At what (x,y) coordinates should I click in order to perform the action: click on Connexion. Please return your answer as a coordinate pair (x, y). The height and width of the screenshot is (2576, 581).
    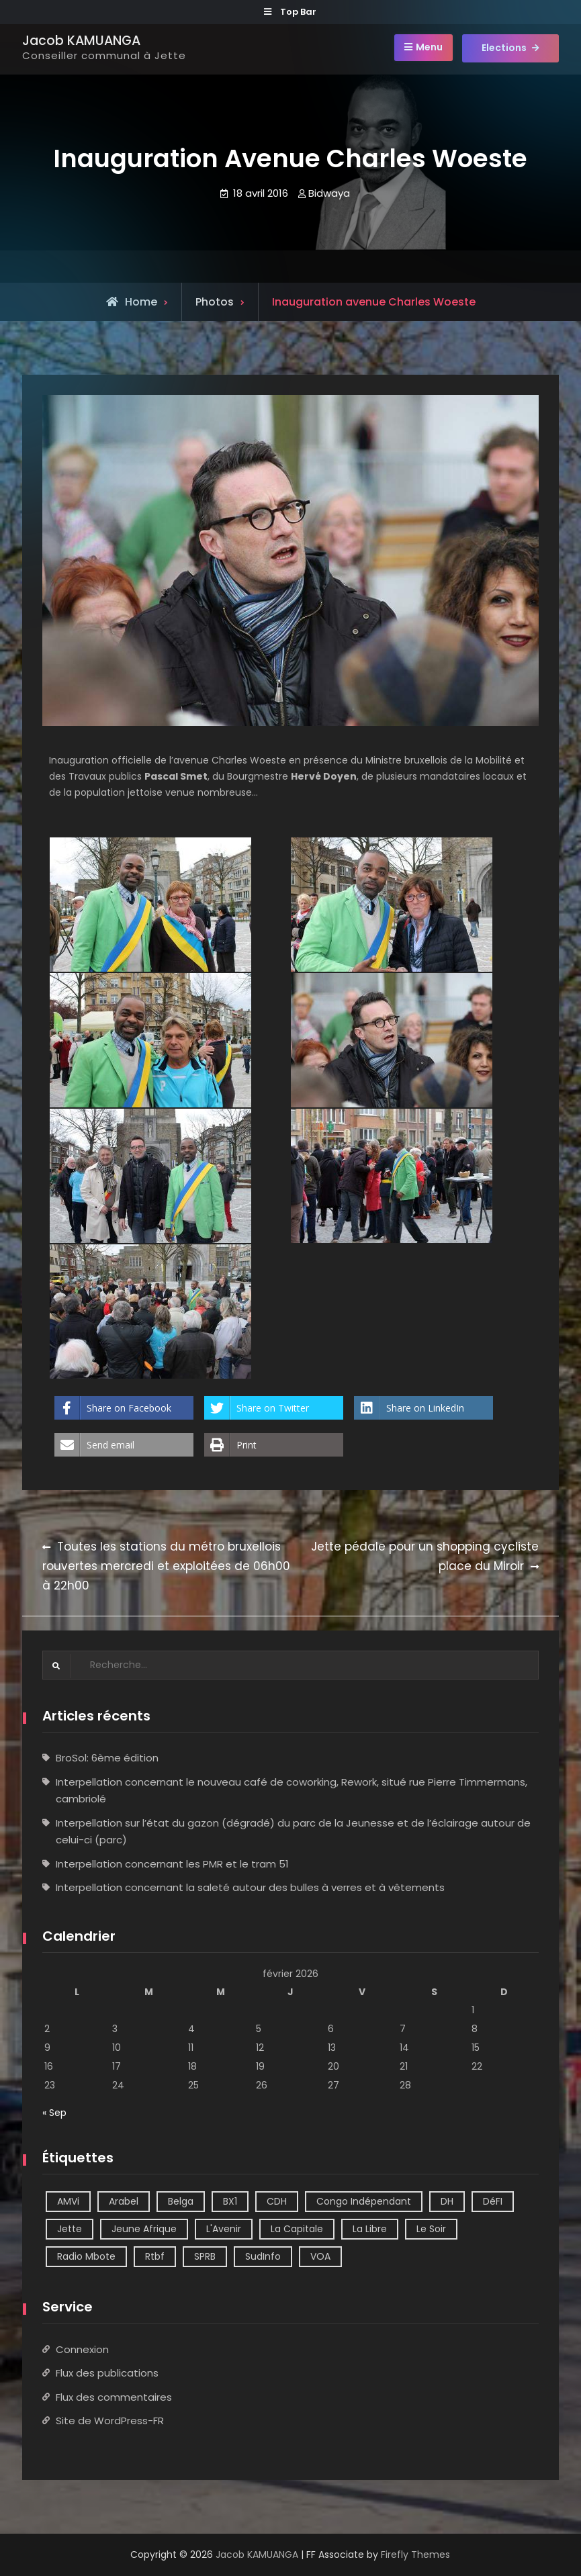
    Looking at the image, I should click on (82, 2349).